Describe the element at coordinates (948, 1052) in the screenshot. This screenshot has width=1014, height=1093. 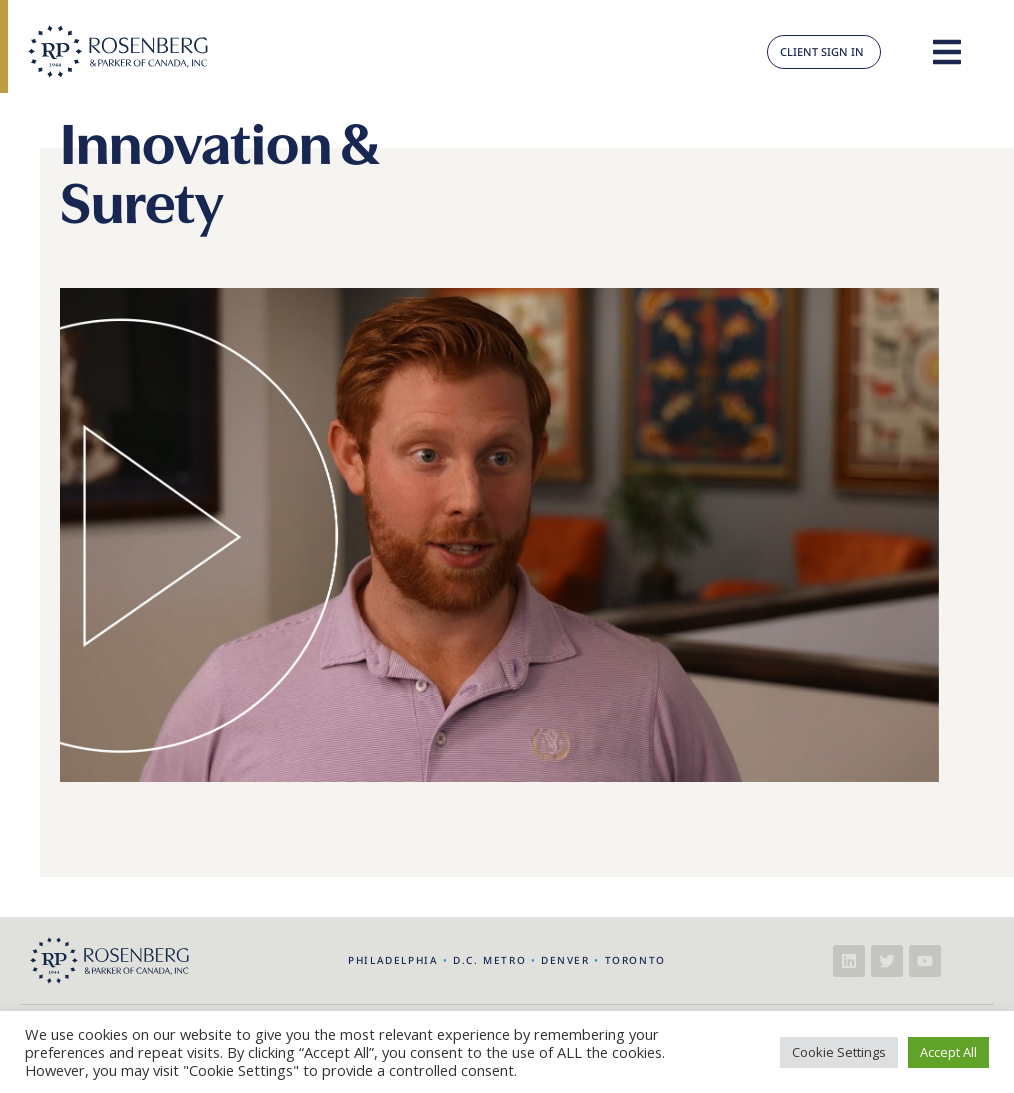
I see `Accept All [button]` at that location.